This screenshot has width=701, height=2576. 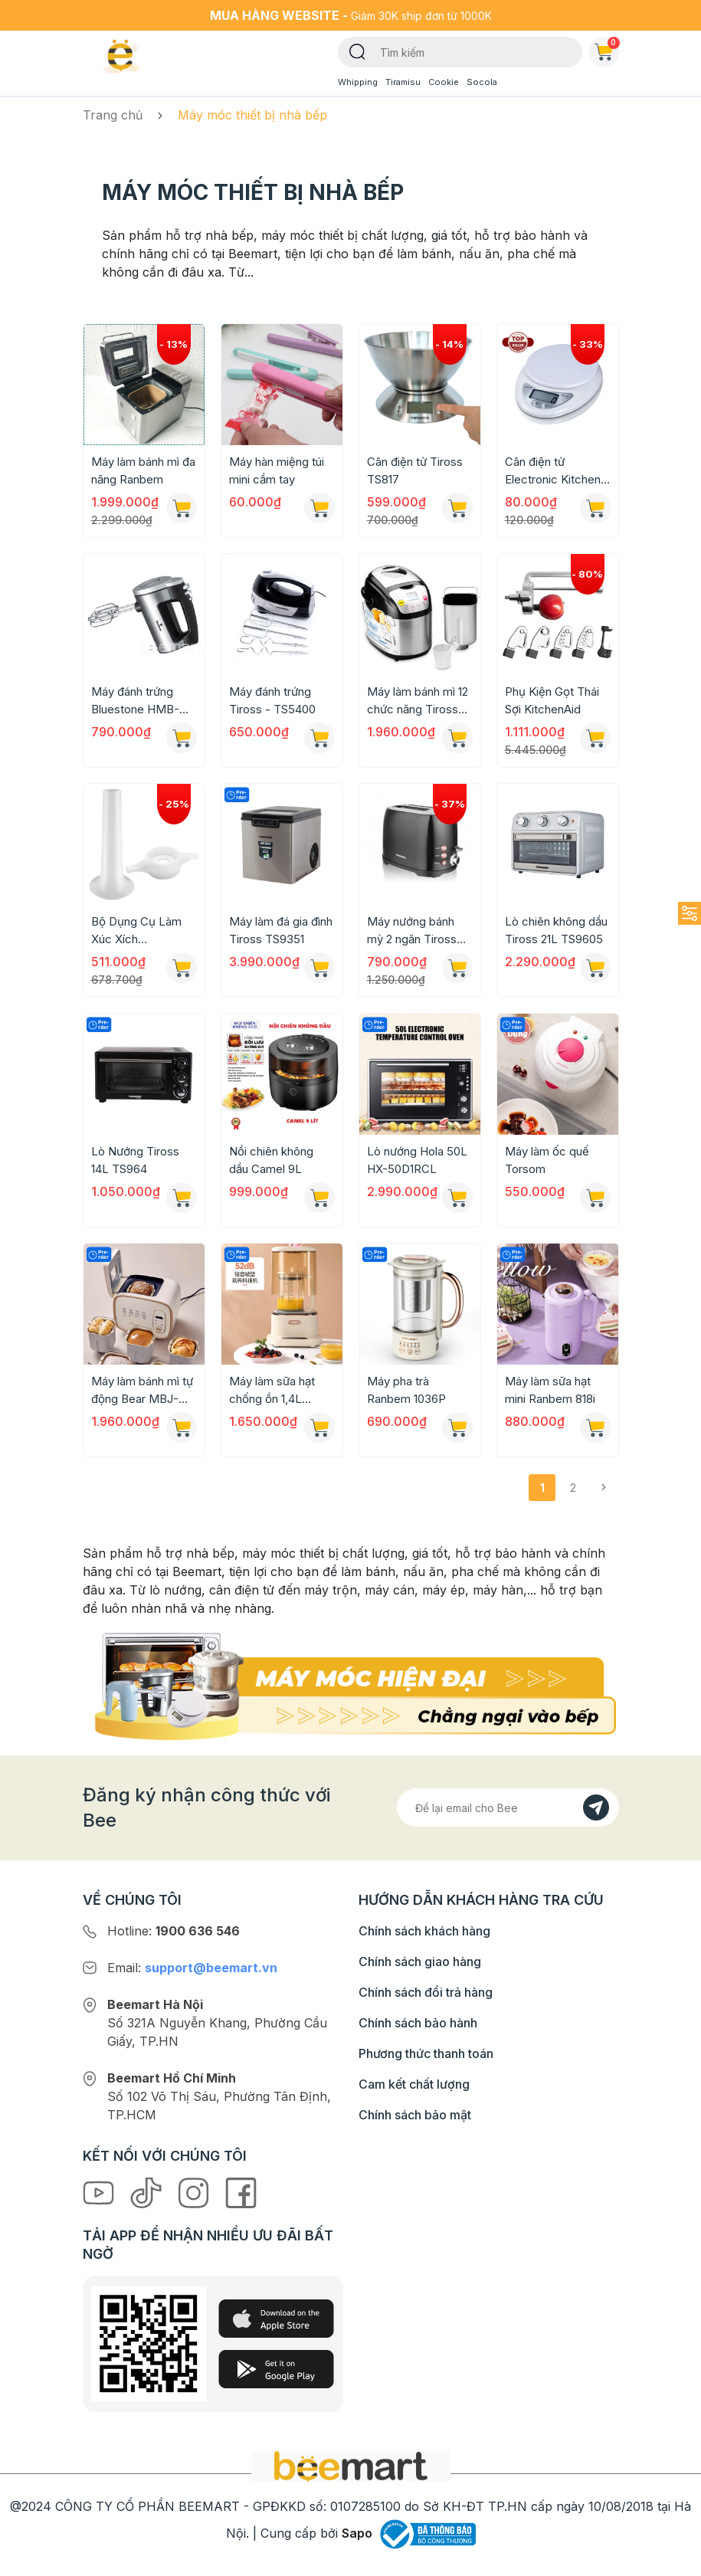 I want to click on Hotline:, so click(x=173, y=1931).